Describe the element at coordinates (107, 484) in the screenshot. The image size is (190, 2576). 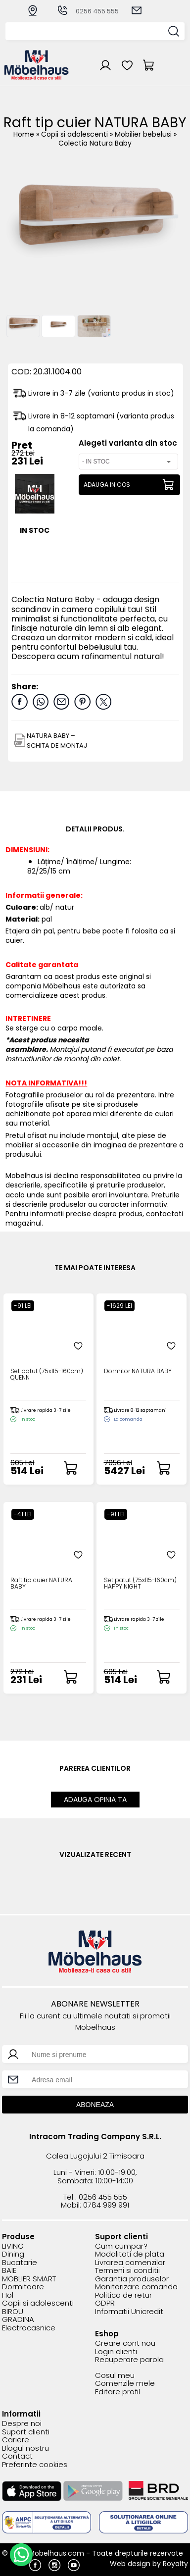
I see `ADAUGA IN COS` at that location.